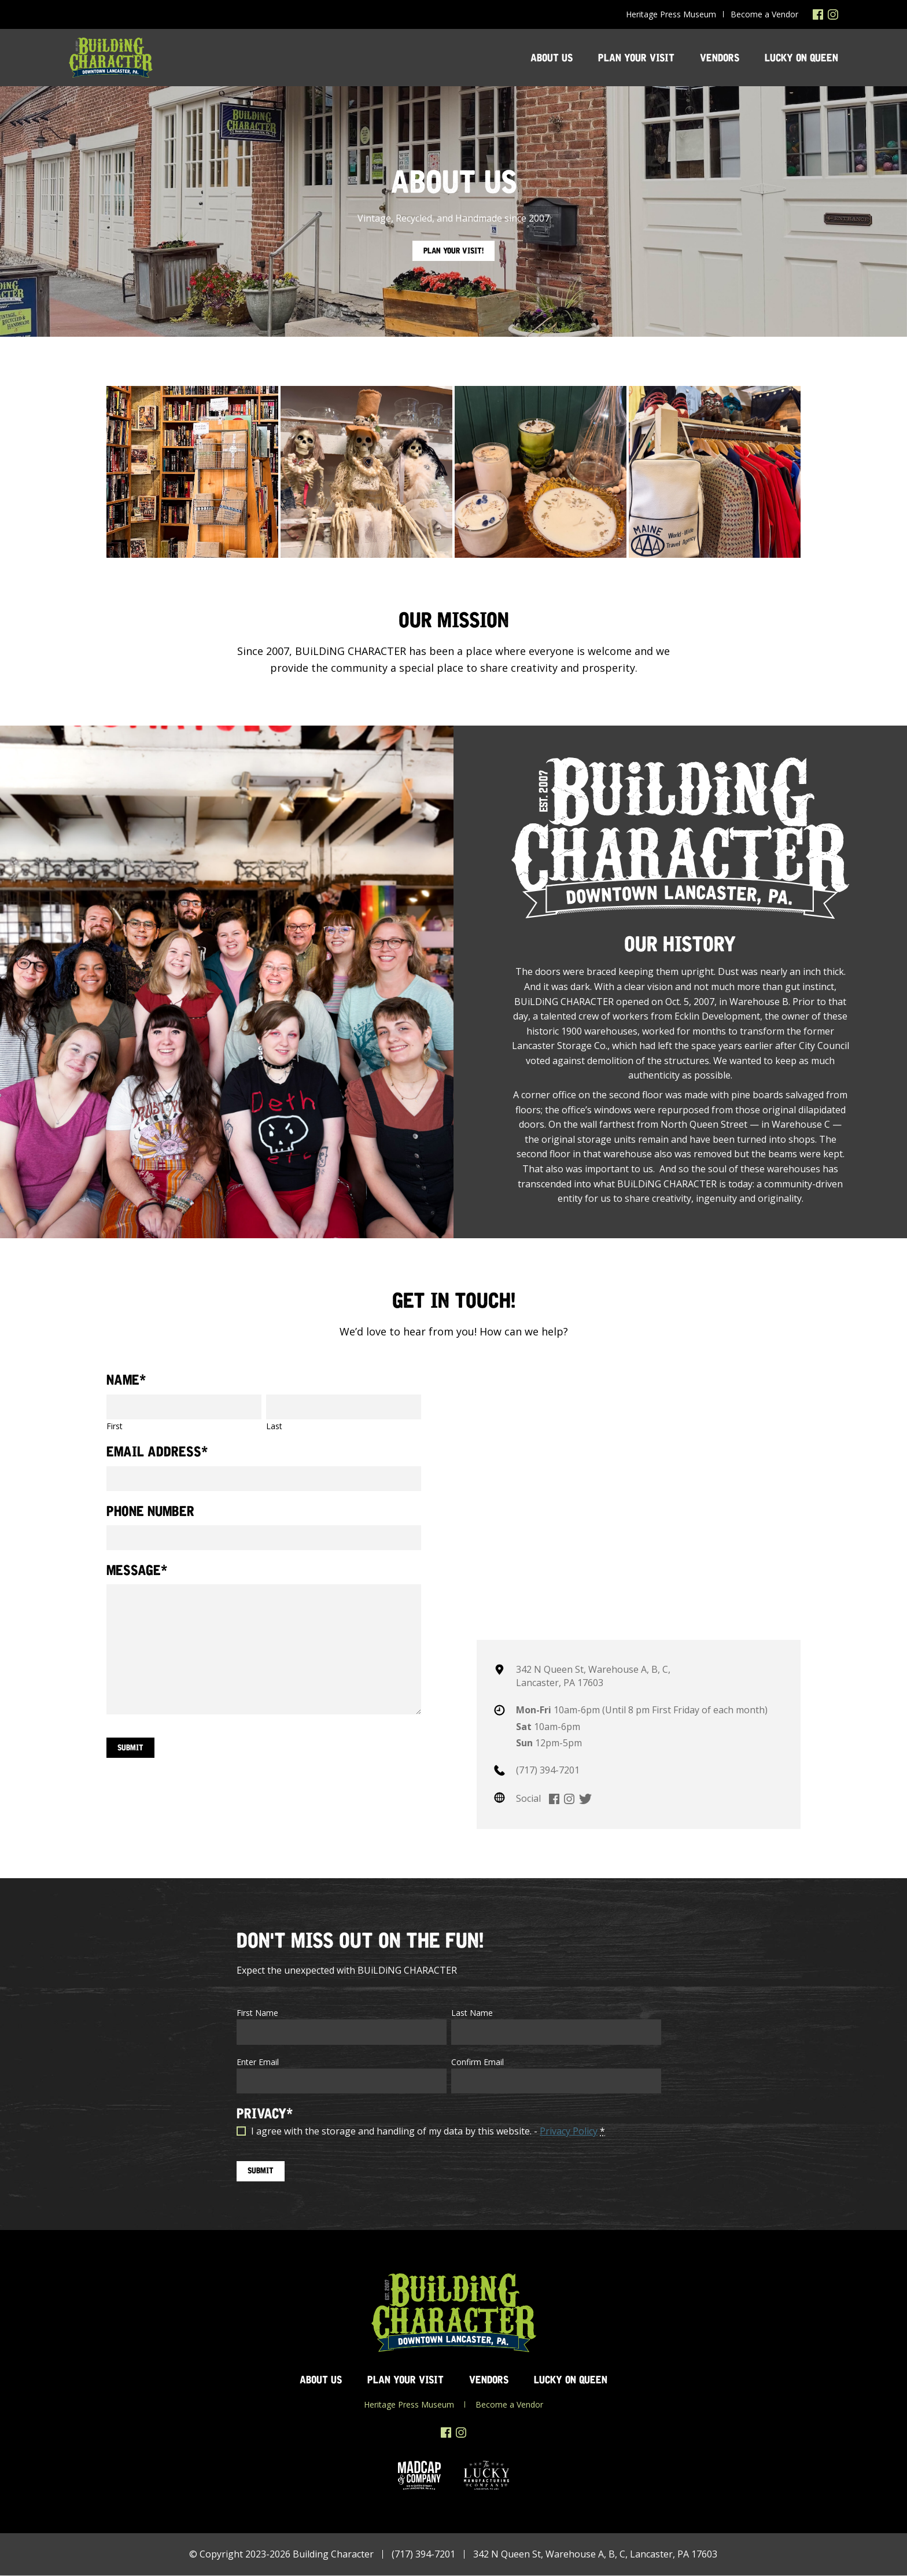 The image size is (907, 2576). Describe the element at coordinates (569, 2131) in the screenshot. I see `Privacy Policy` at that location.